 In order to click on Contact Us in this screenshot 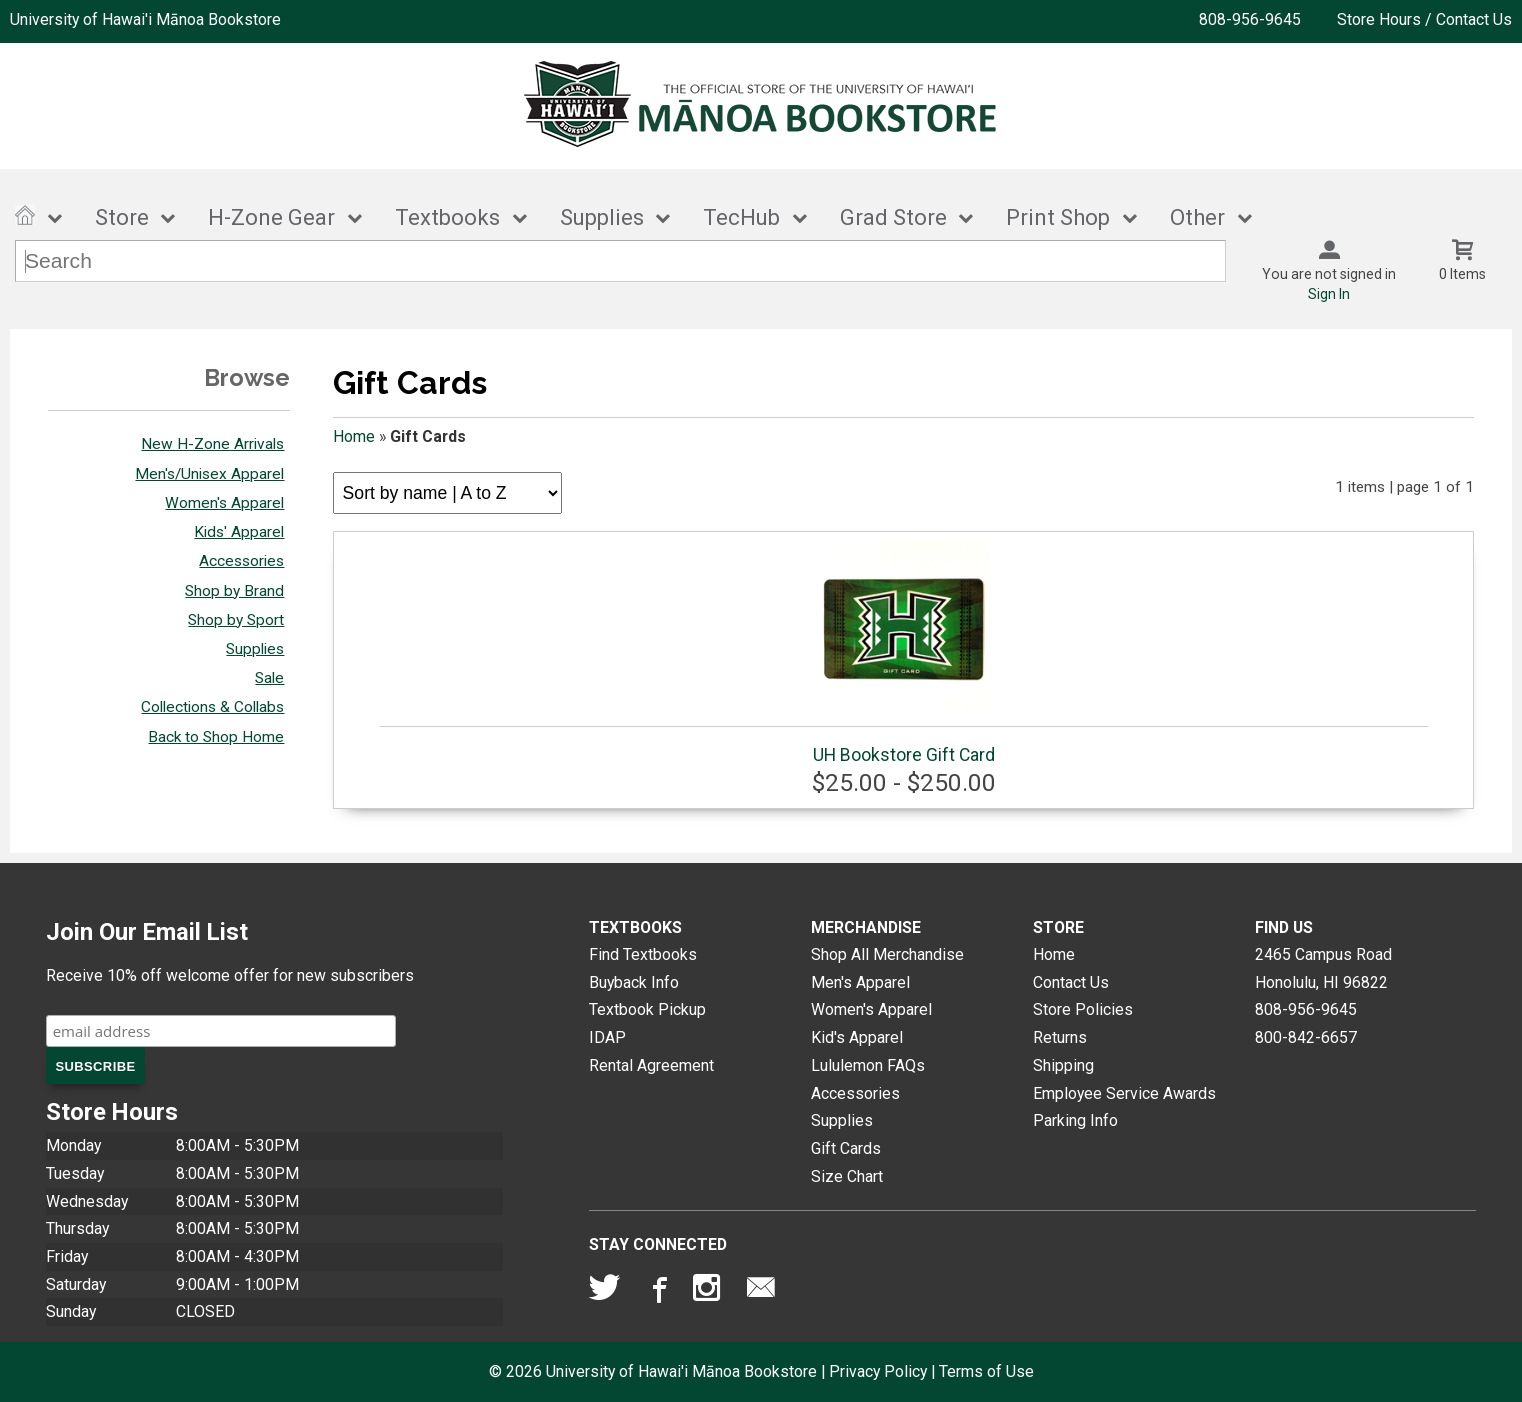, I will do `click(1071, 982)`.